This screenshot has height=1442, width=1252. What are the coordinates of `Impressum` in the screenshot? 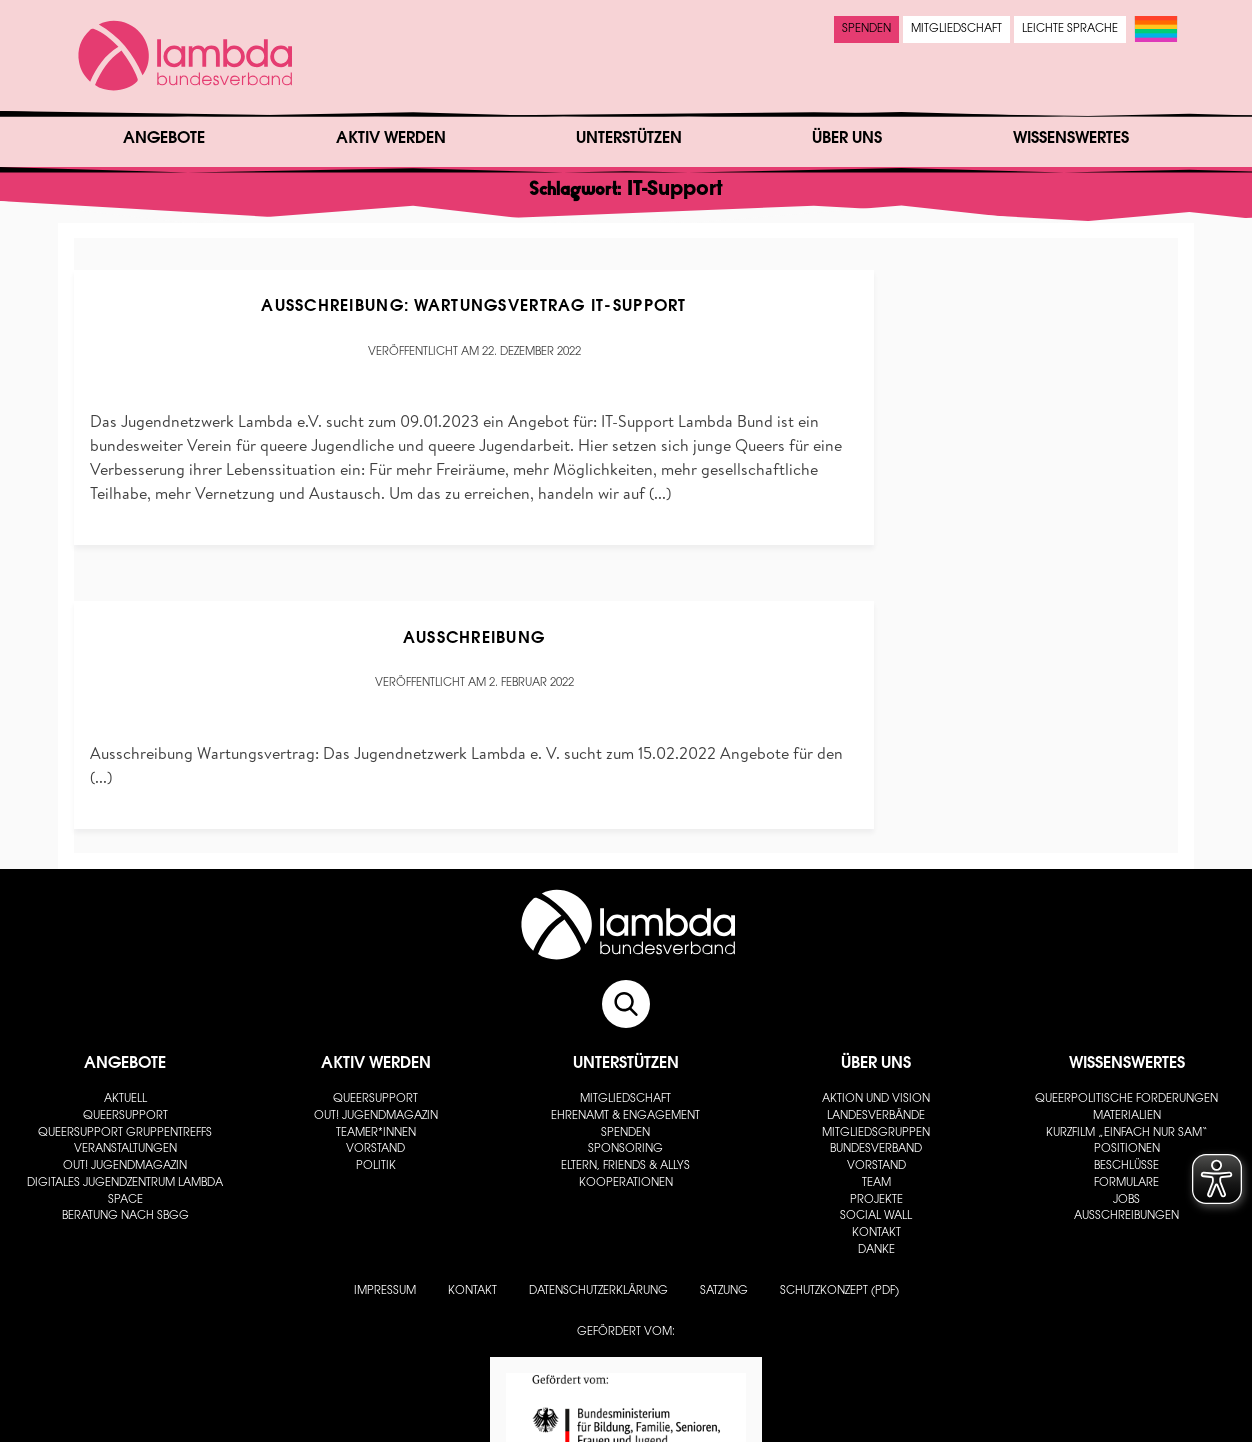 It's located at (385, 1291).